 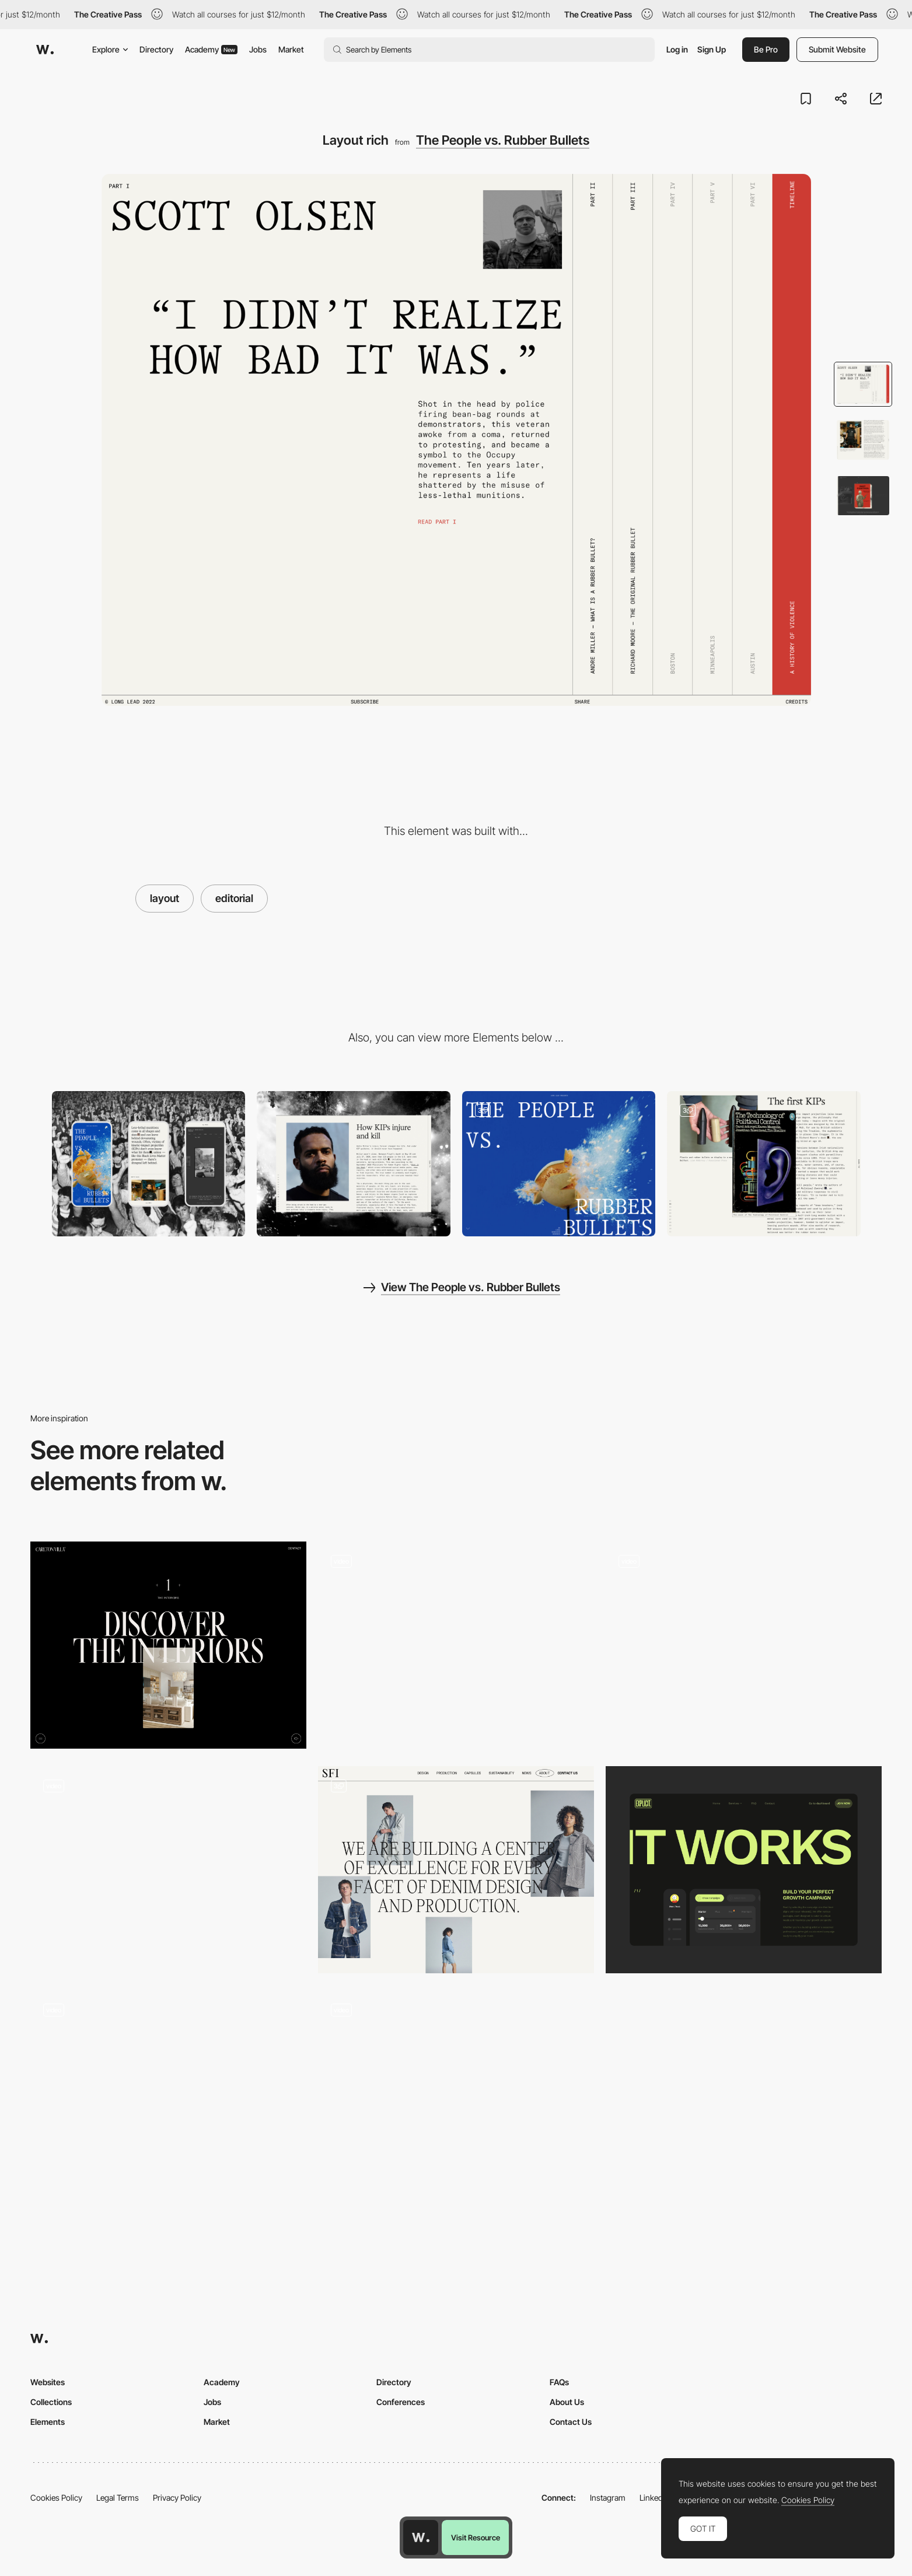 I want to click on [Scroll Triggered Content], so click(x=744, y=1640).